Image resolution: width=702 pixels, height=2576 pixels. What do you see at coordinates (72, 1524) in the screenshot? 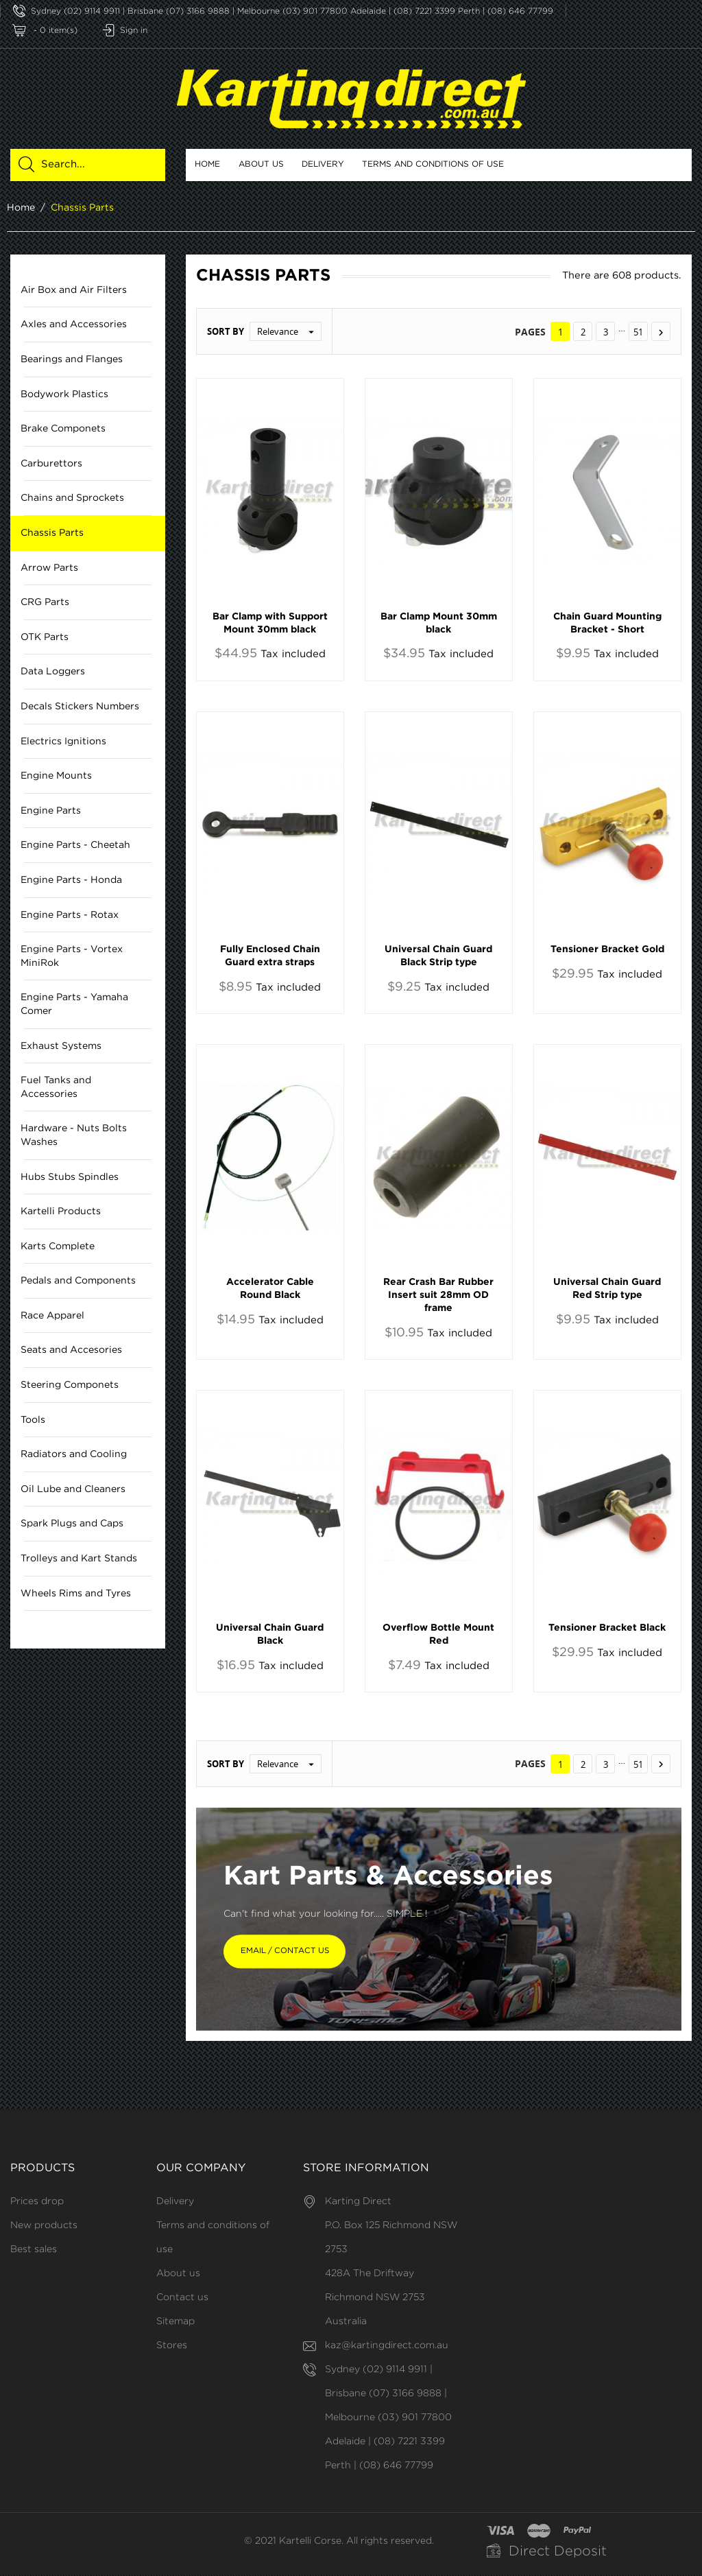
I see `Spark Plugs and Caps` at bounding box center [72, 1524].